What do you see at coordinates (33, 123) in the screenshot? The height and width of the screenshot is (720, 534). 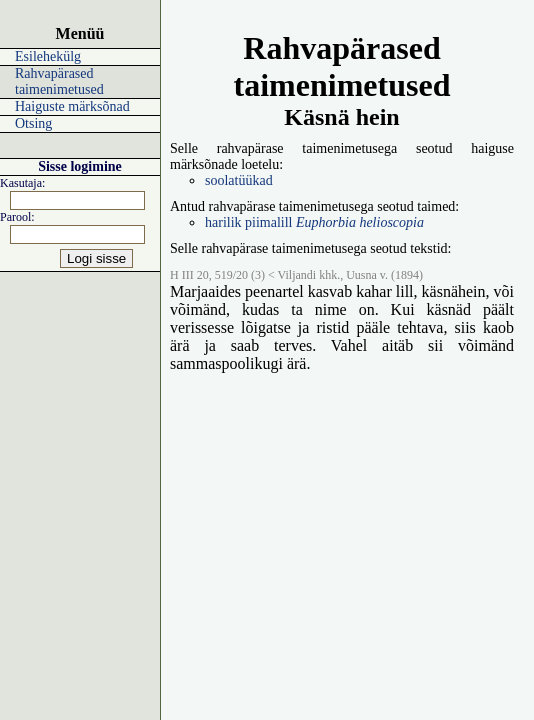 I see `Otsing` at bounding box center [33, 123].